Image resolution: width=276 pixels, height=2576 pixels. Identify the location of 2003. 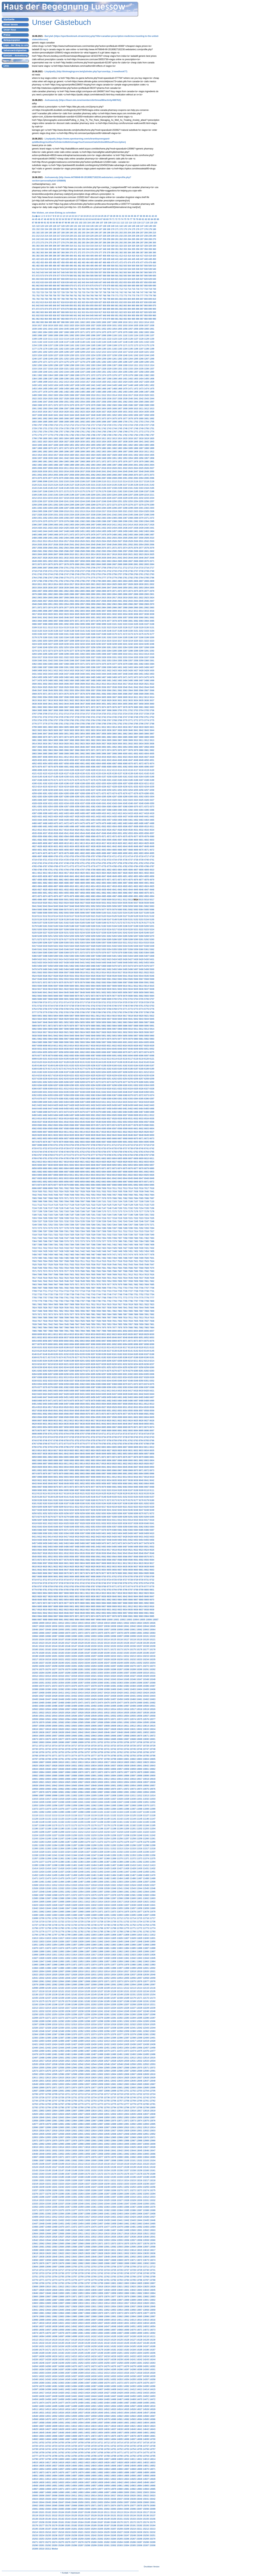
(146, 465).